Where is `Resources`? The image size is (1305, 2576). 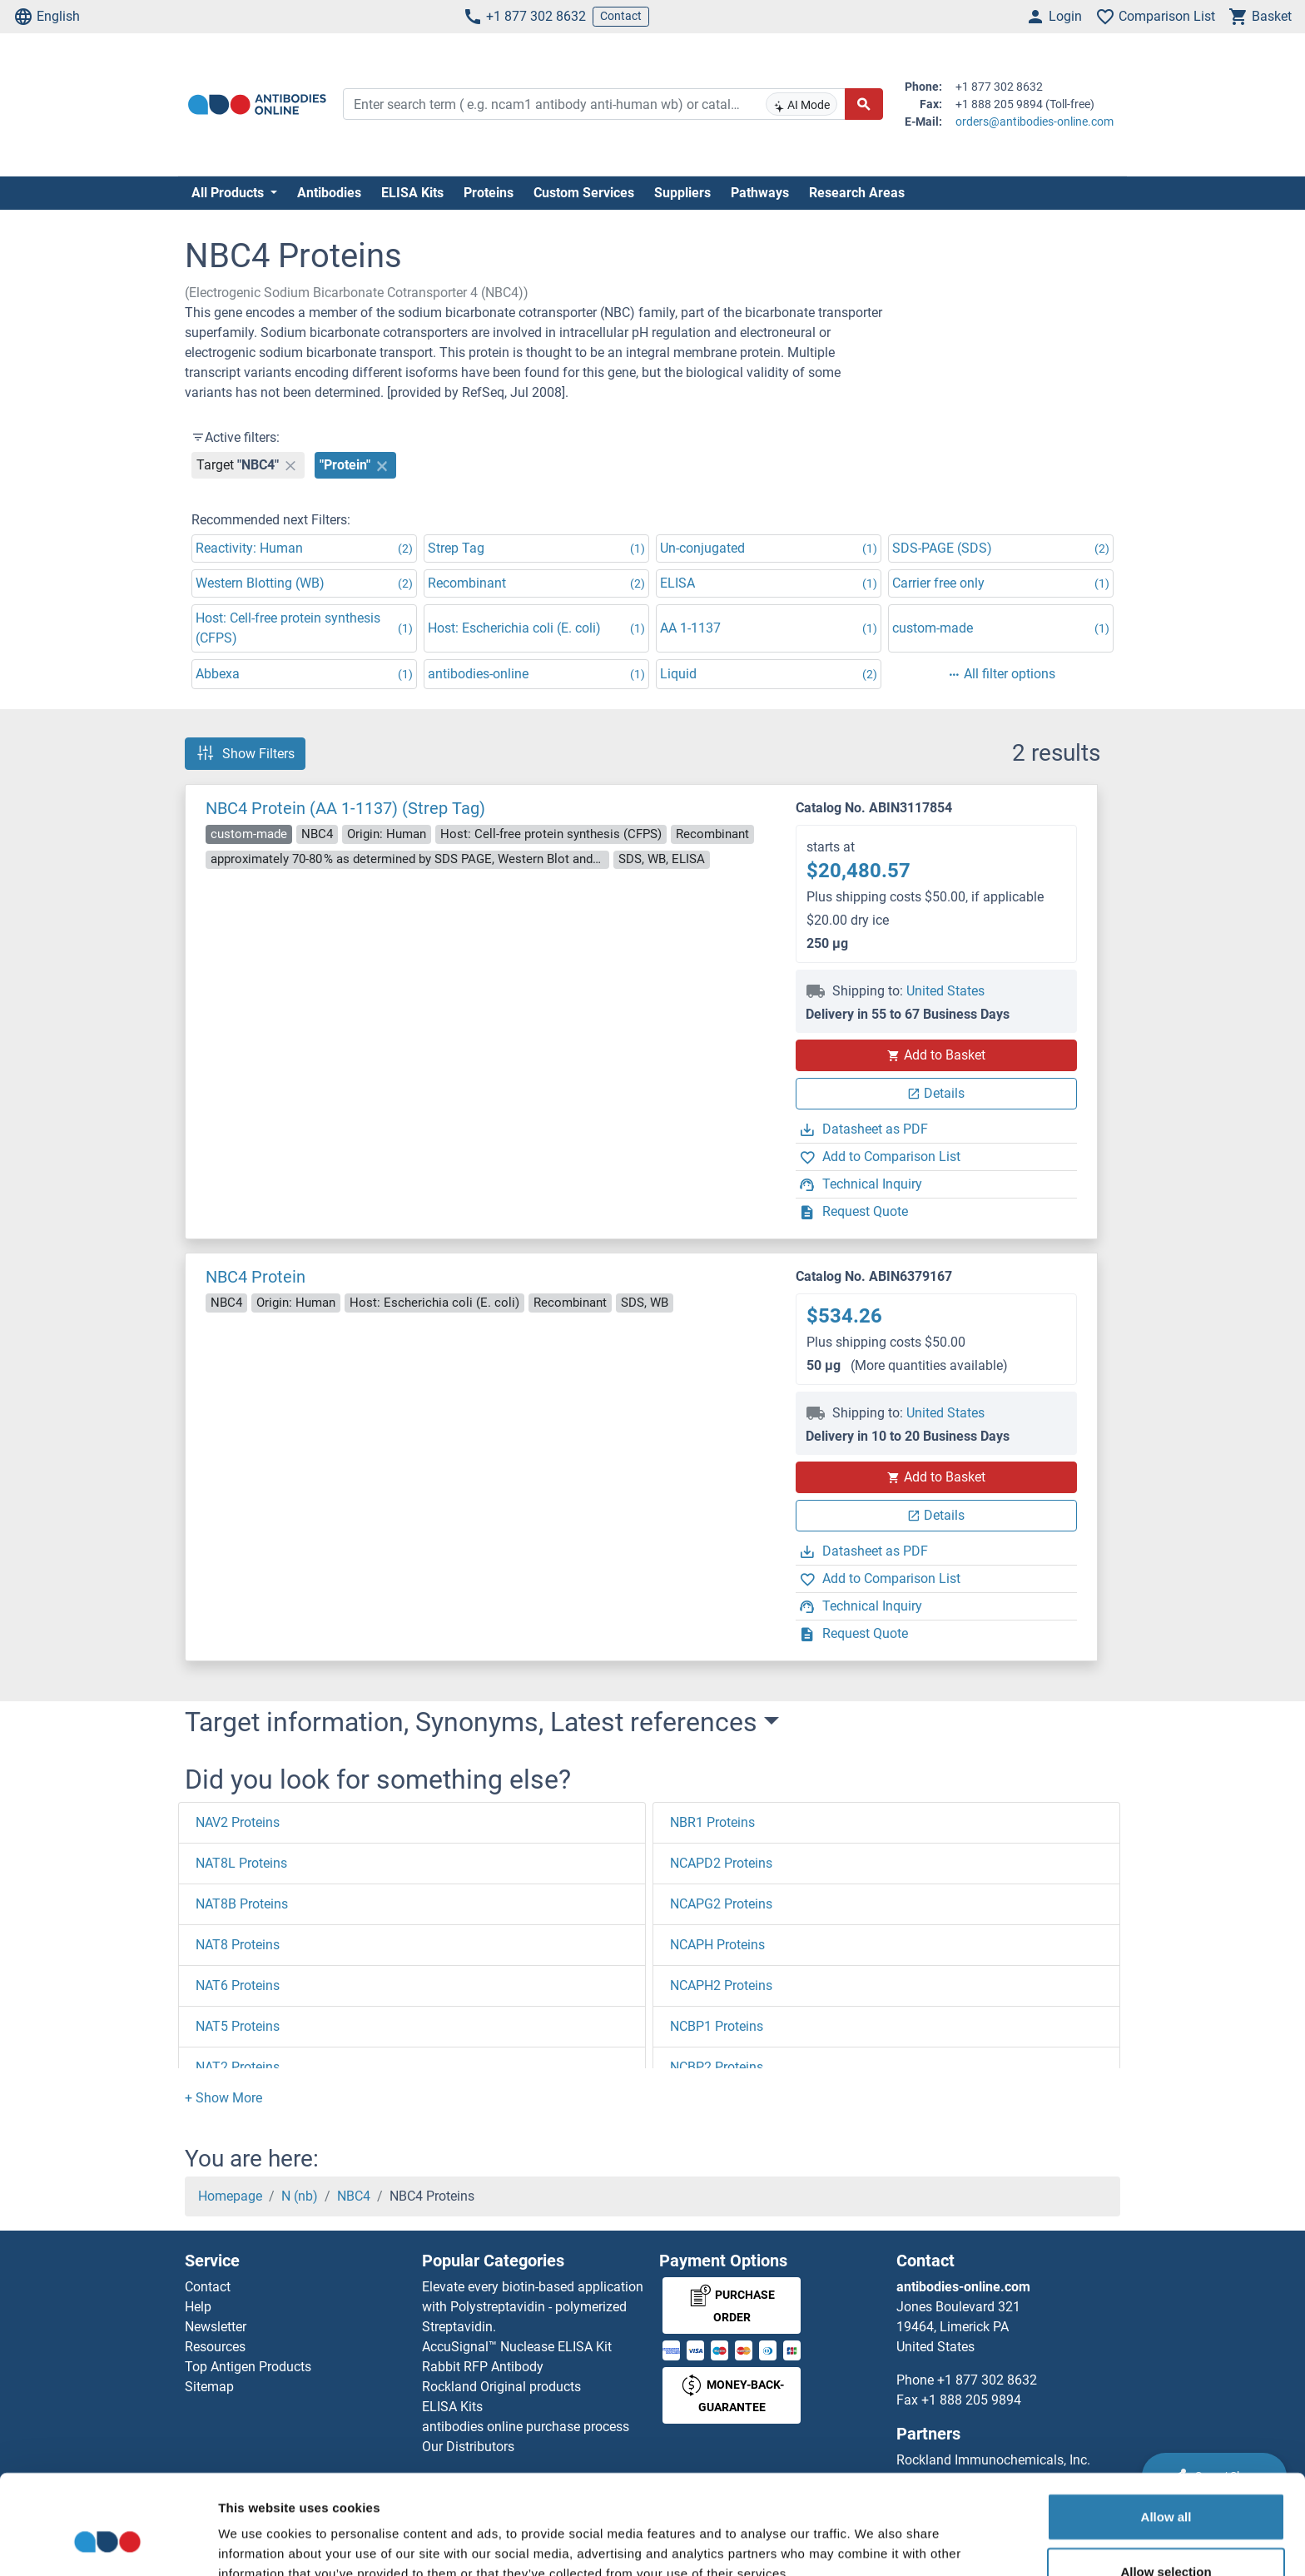
Resources is located at coordinates (215, 2347).